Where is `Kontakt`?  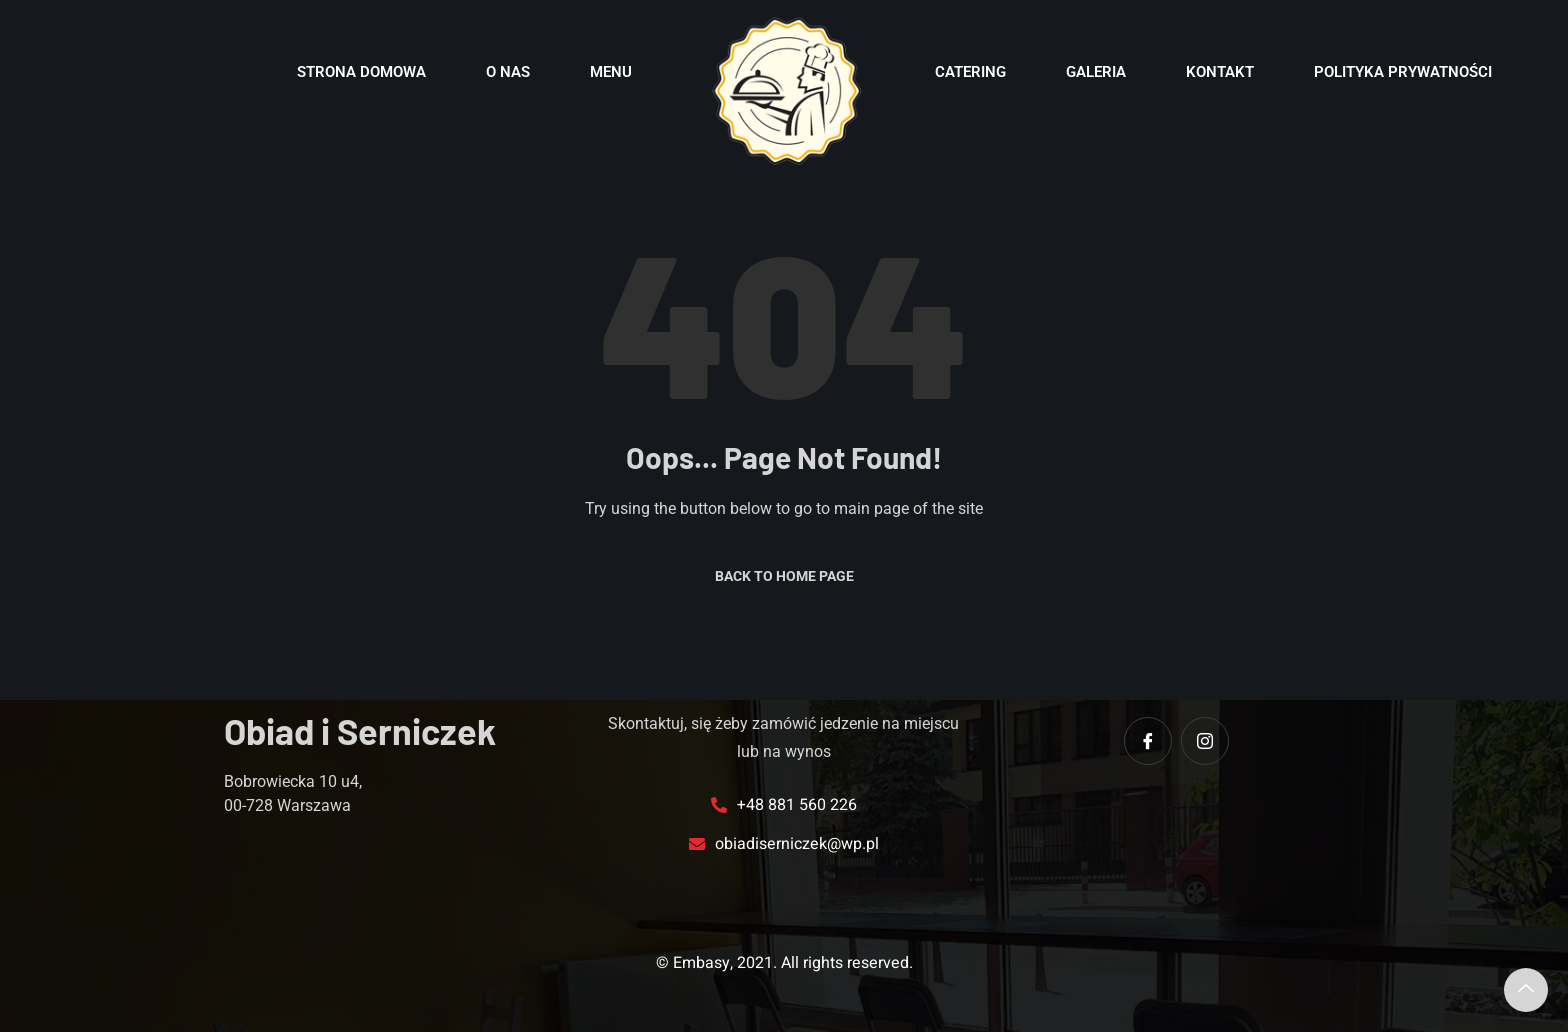
Kontakt is located at coordinates (1220, 72).